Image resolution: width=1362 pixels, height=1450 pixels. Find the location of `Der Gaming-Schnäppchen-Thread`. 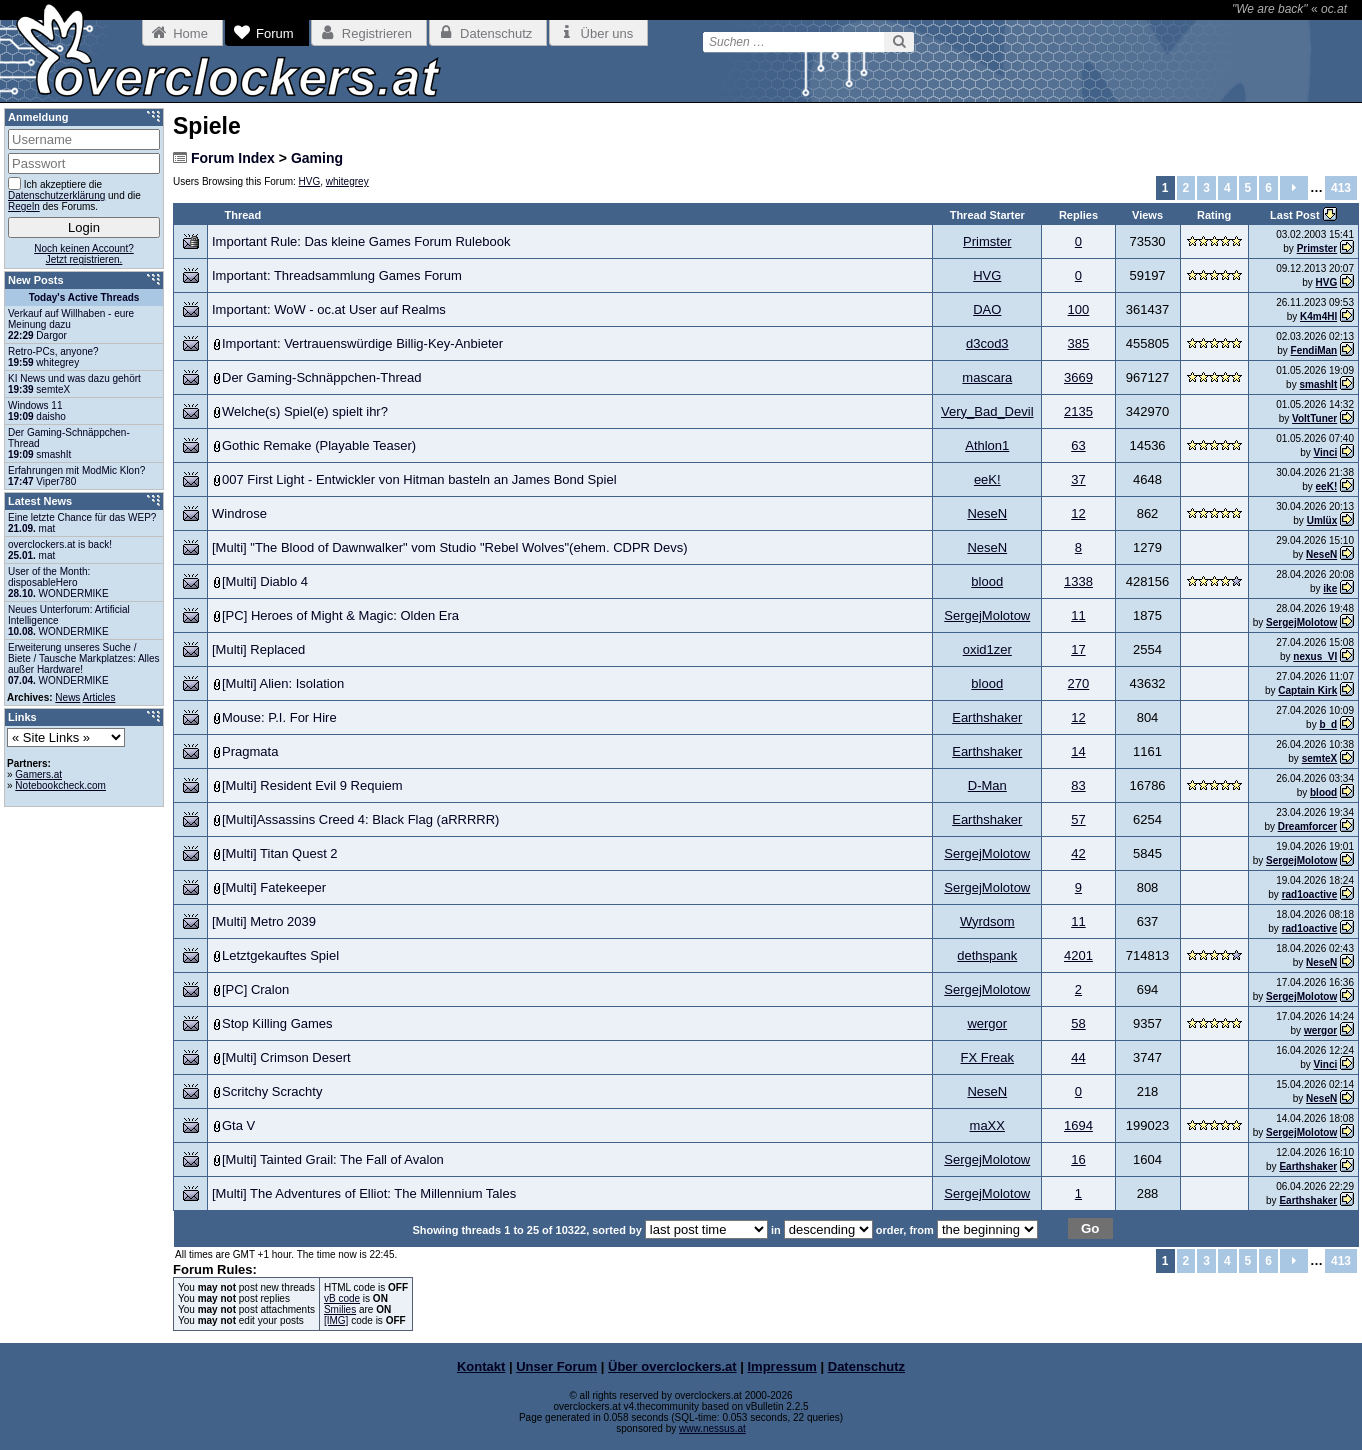

Der Gaming-Schnäppchen-Thread is located at coordinates (321, 377).